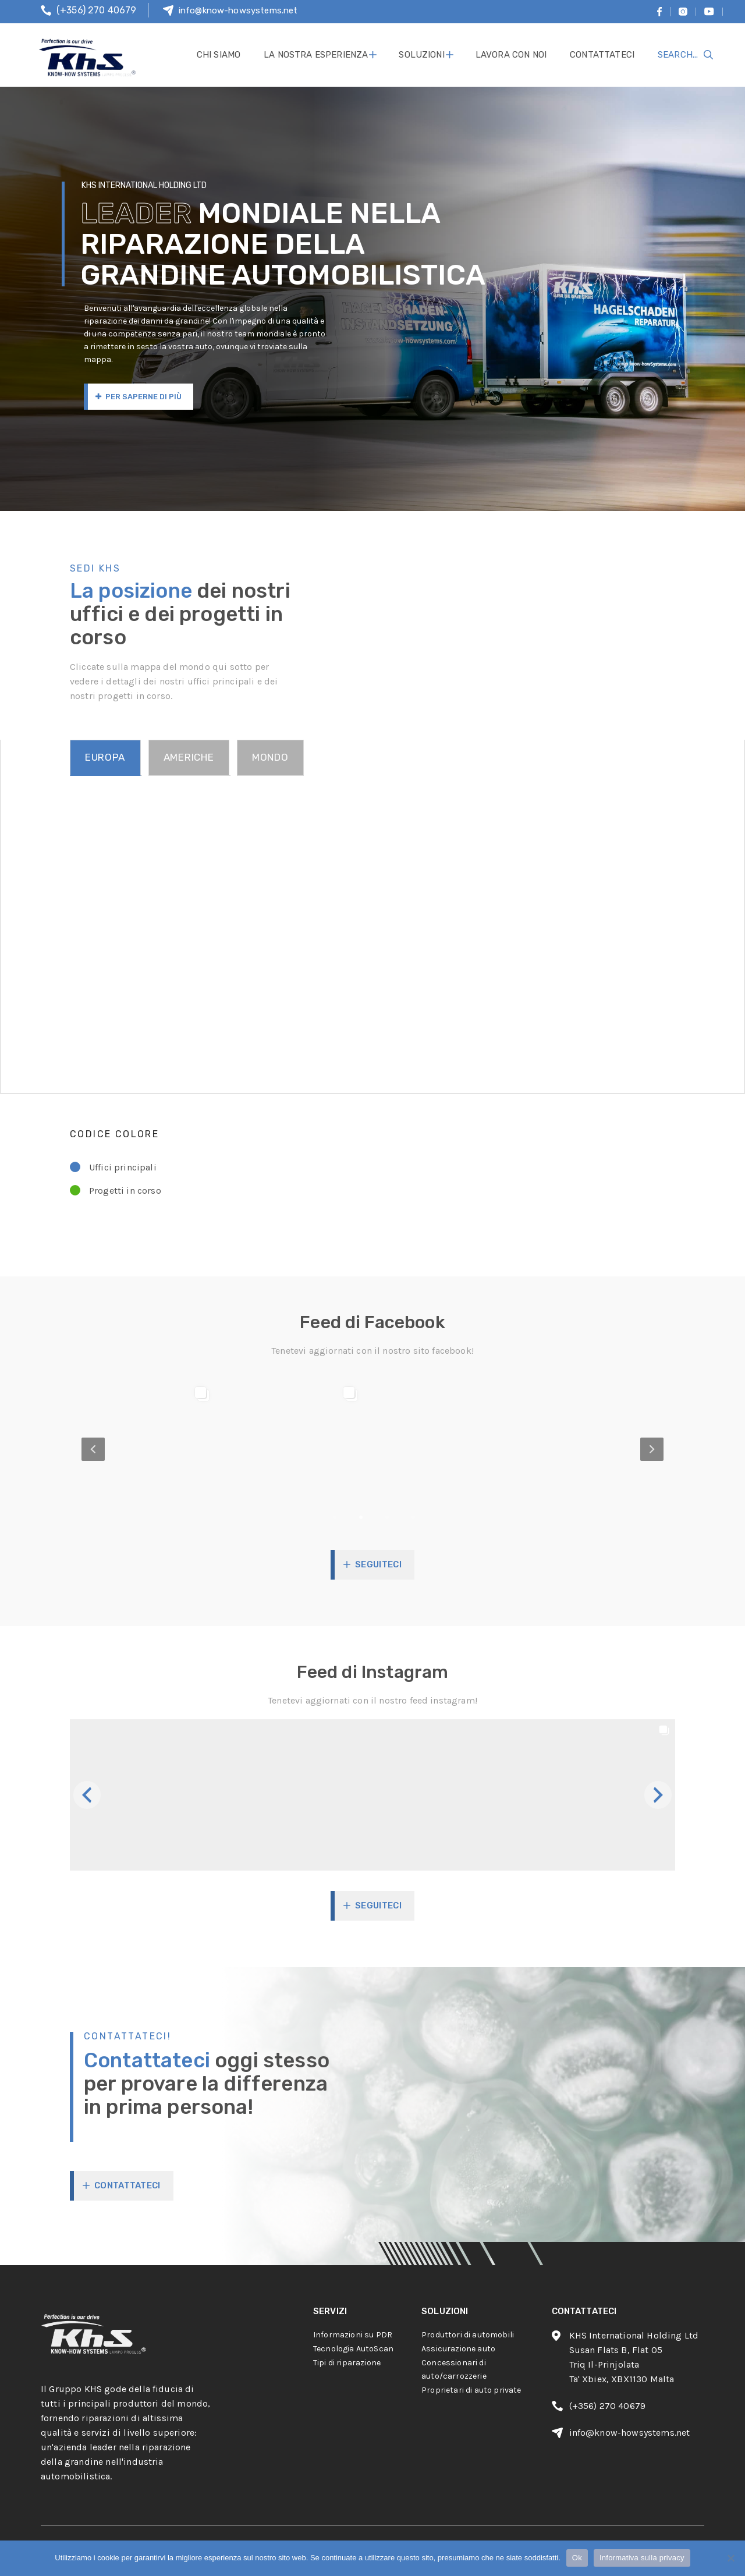 The width and height of the screenshot is (745, 2576). Describe the element at coordinates (127, 2185) in the screenshot. I see `CONTATTATECI` at that location.